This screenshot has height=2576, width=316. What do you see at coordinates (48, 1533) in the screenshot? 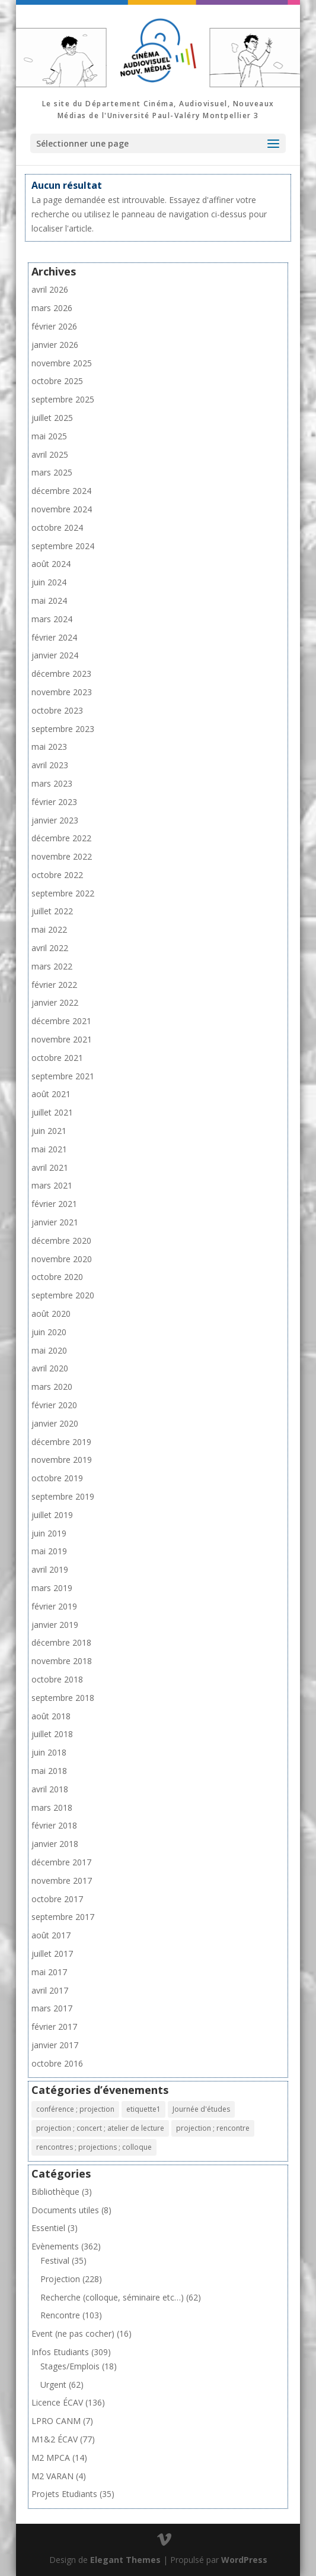
I see `juin 2019` at bounding box center [48, 1533].